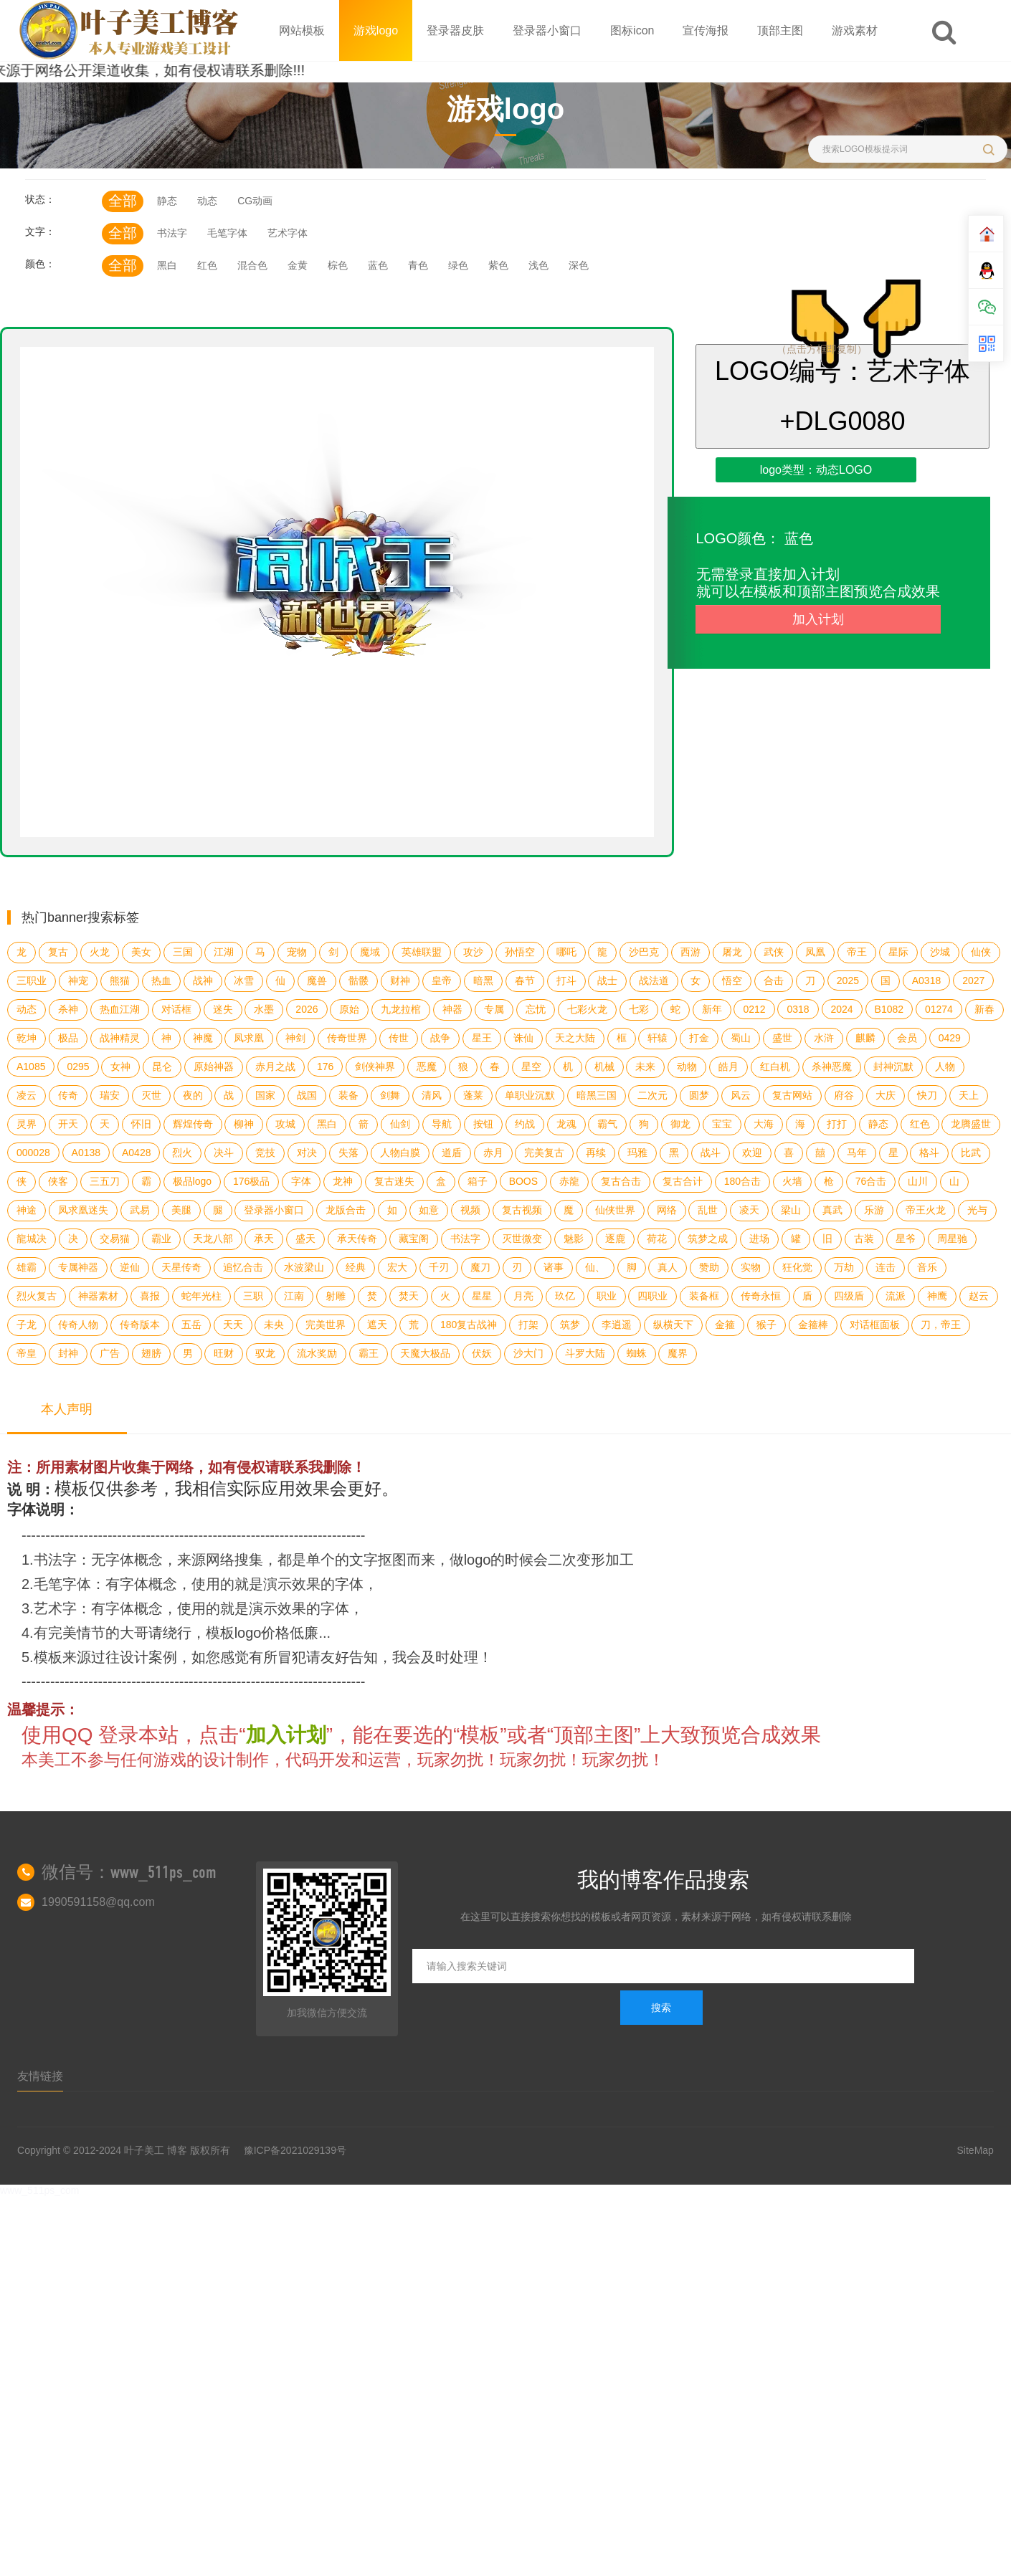 The width and height of the screenshot is (1011, 2576). What do you see at coordinates (409, 1296) in the screenshot?
I see `焚天` at bounding box center [409, 1296].